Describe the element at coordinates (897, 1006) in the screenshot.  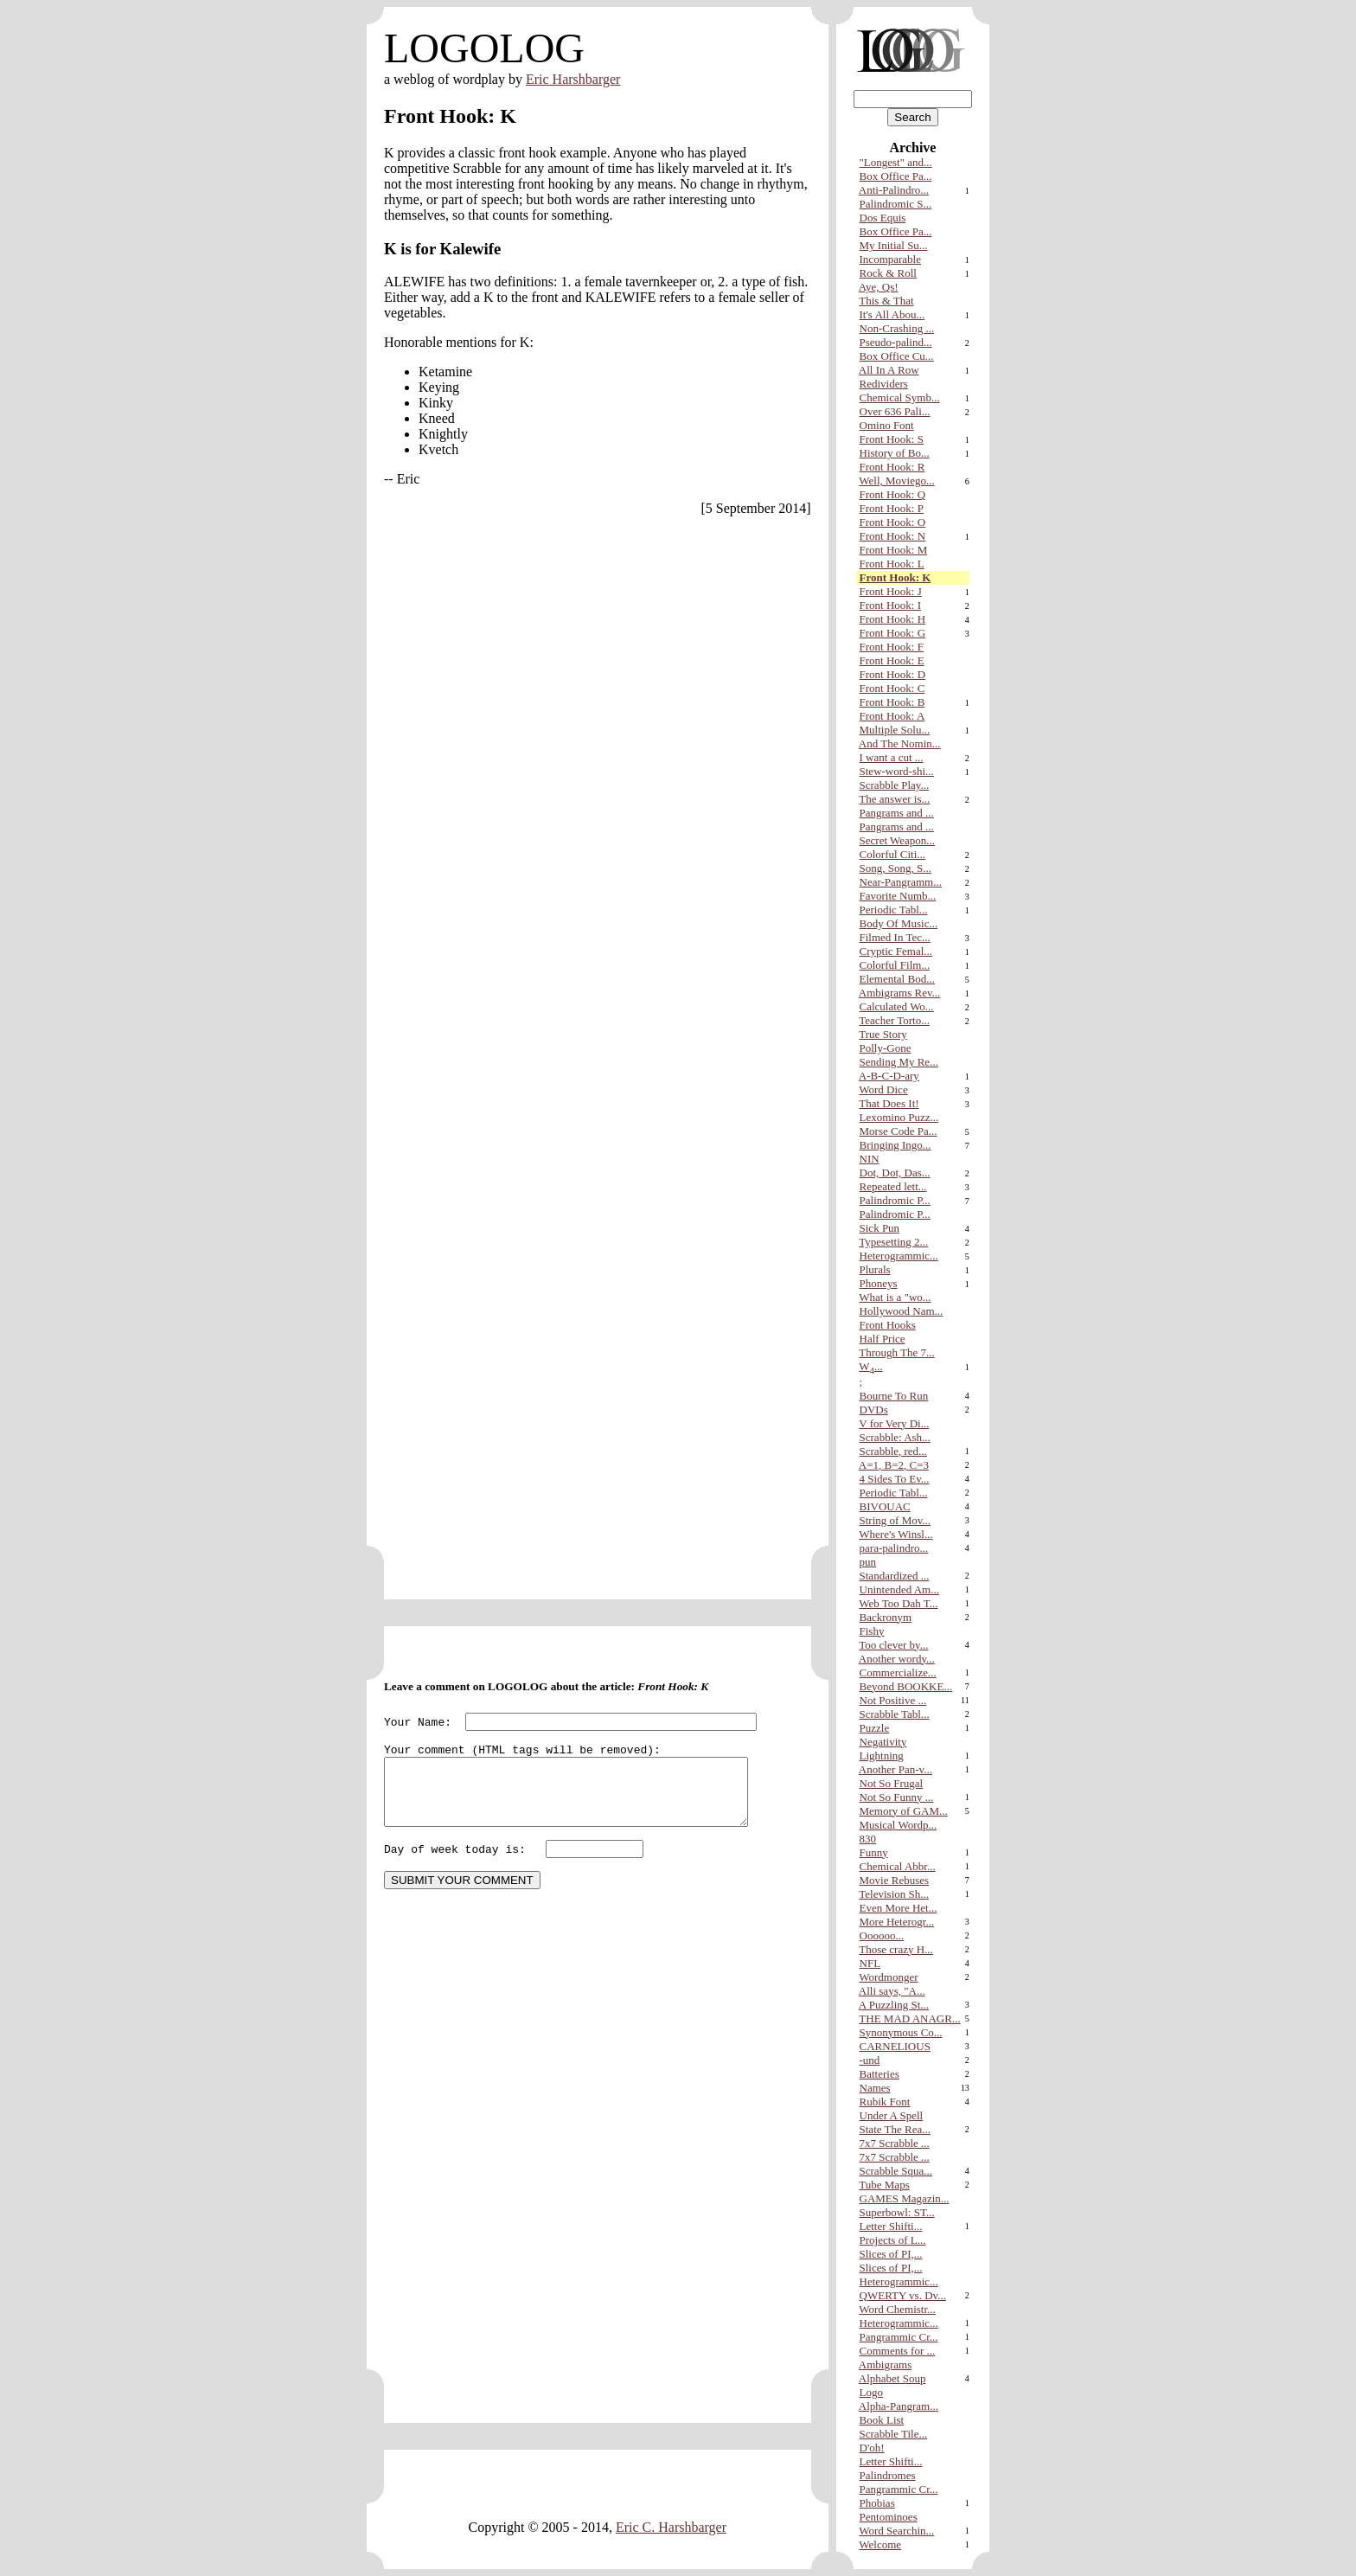
I see `Calculated Wo...` at that location.